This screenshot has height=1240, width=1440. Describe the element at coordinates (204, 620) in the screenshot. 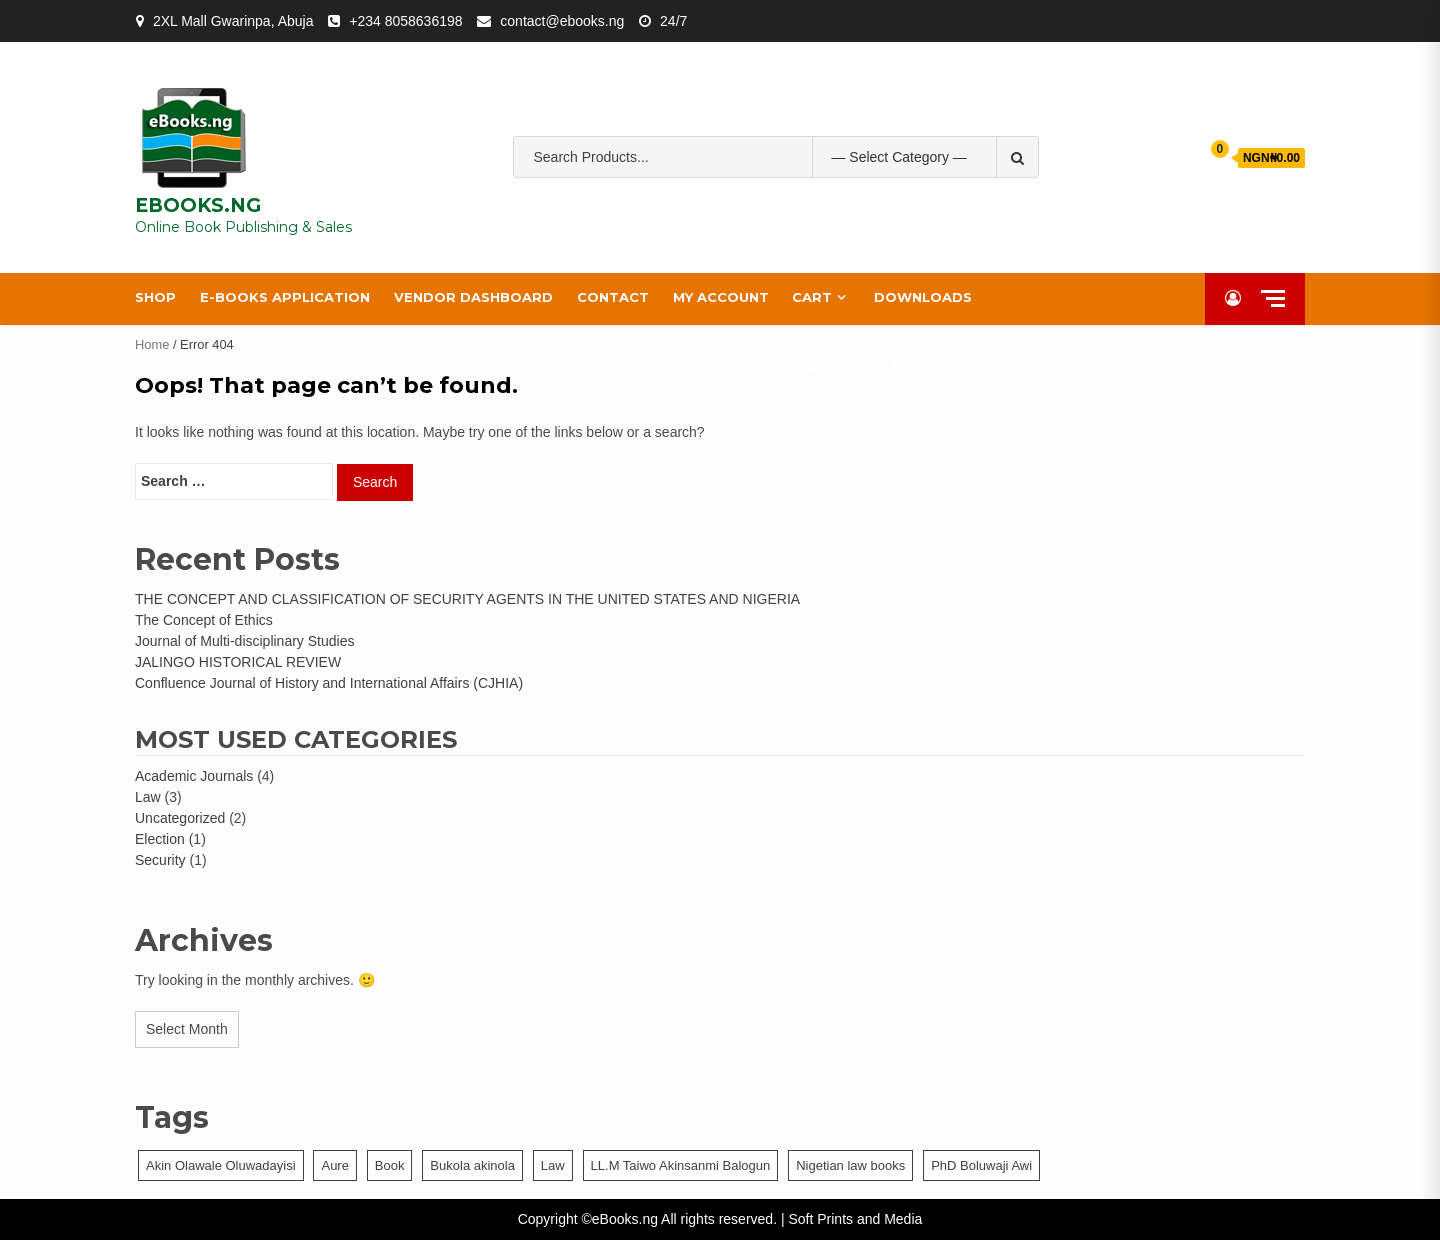

I see `The Concept of Ethics` at that location.